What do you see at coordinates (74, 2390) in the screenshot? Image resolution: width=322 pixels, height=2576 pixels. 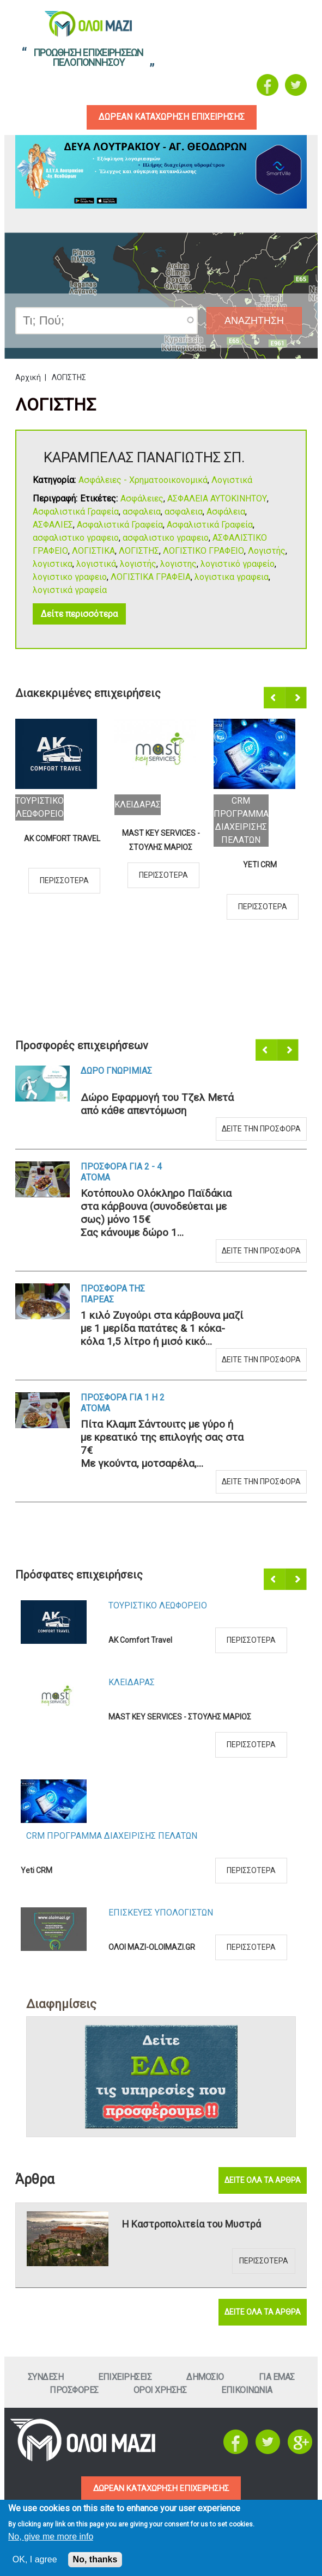 I see `ΠροσφορεΣ` at bounding box center [74, 2390].